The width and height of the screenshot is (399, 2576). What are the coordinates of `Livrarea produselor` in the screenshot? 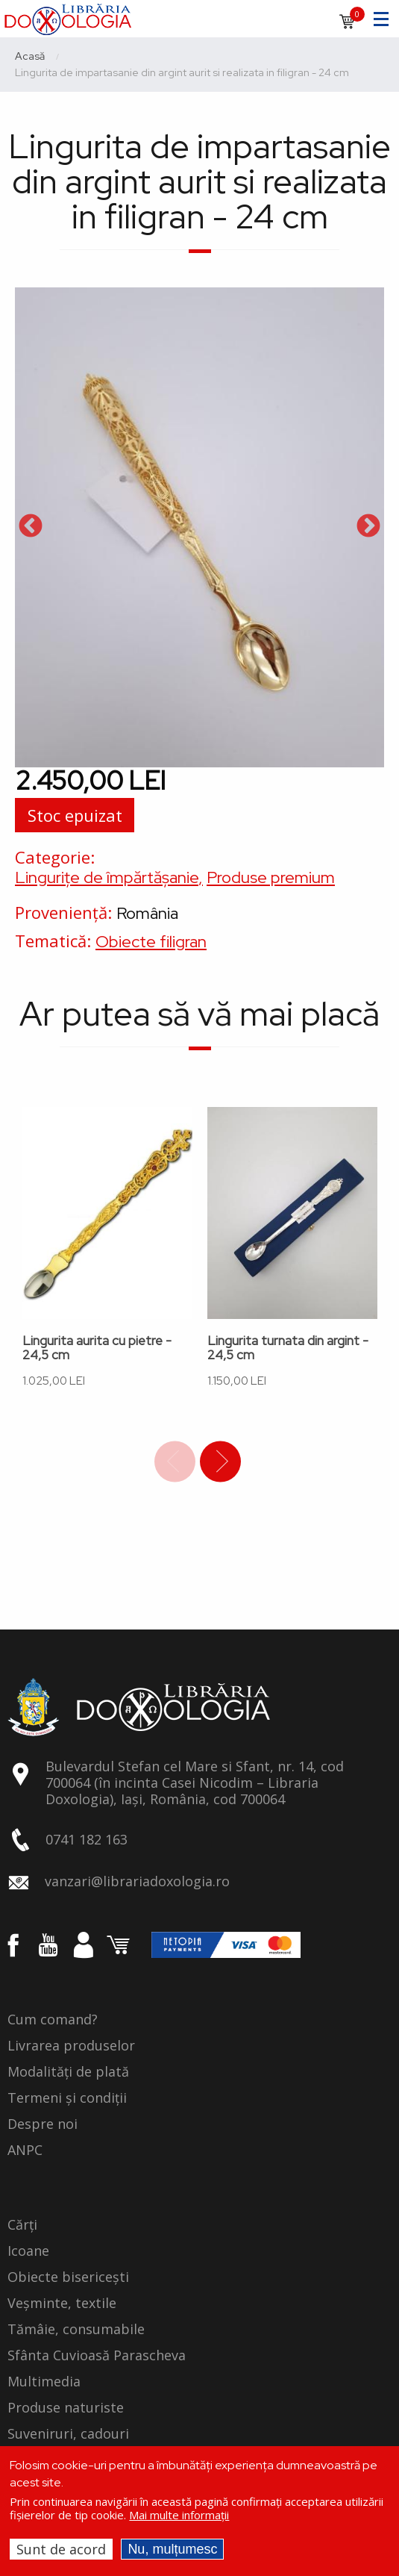 It's located at (71, 2046).